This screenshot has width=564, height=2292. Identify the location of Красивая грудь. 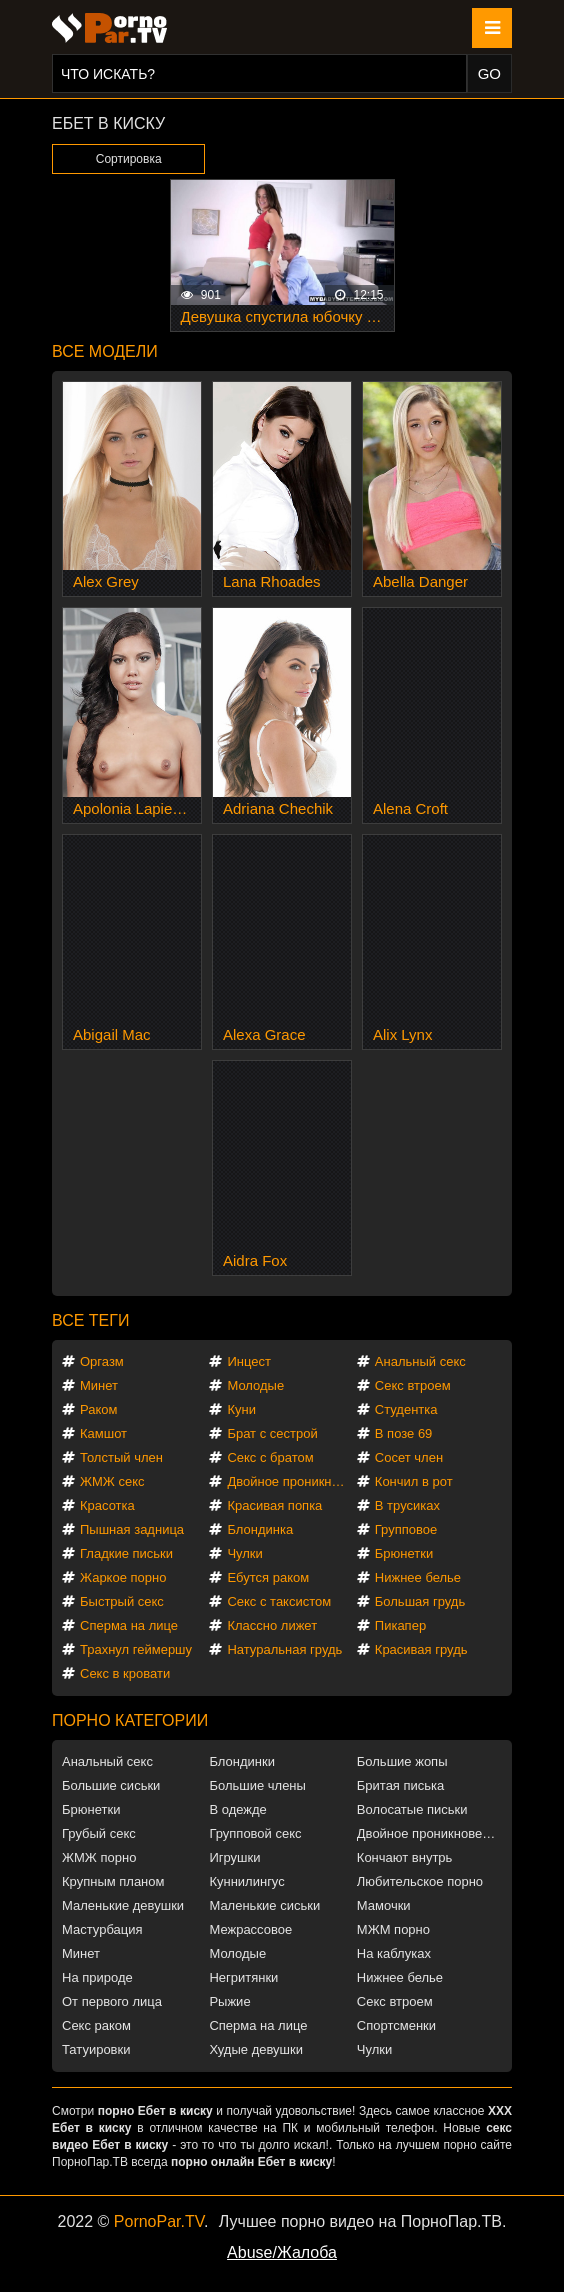
(421, 1649).